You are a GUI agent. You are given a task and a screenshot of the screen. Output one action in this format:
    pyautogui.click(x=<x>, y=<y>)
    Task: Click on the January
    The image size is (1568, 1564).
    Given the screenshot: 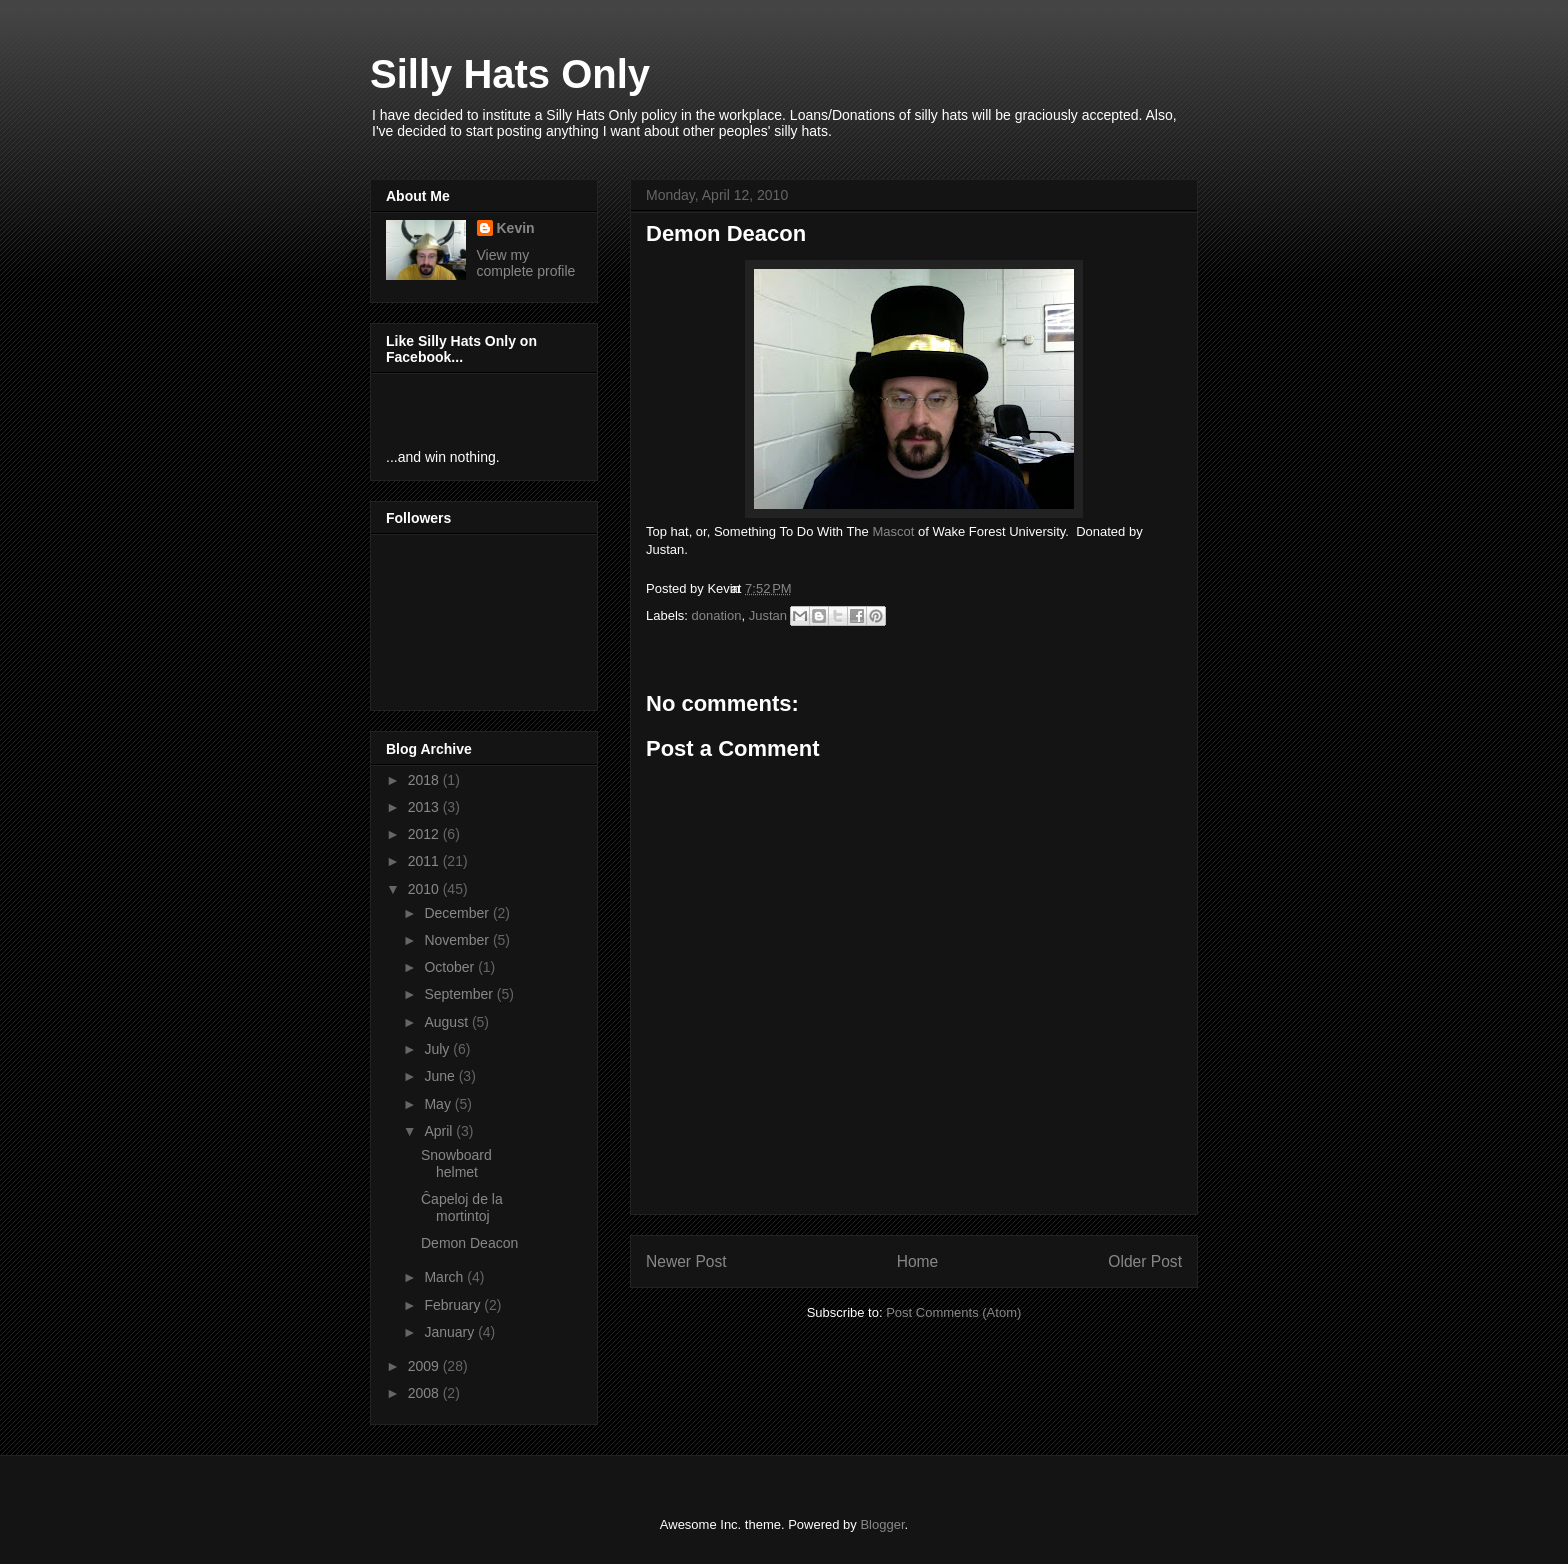 What is the action you would take?
    pyautogui.click(x=451, y=1332)
    